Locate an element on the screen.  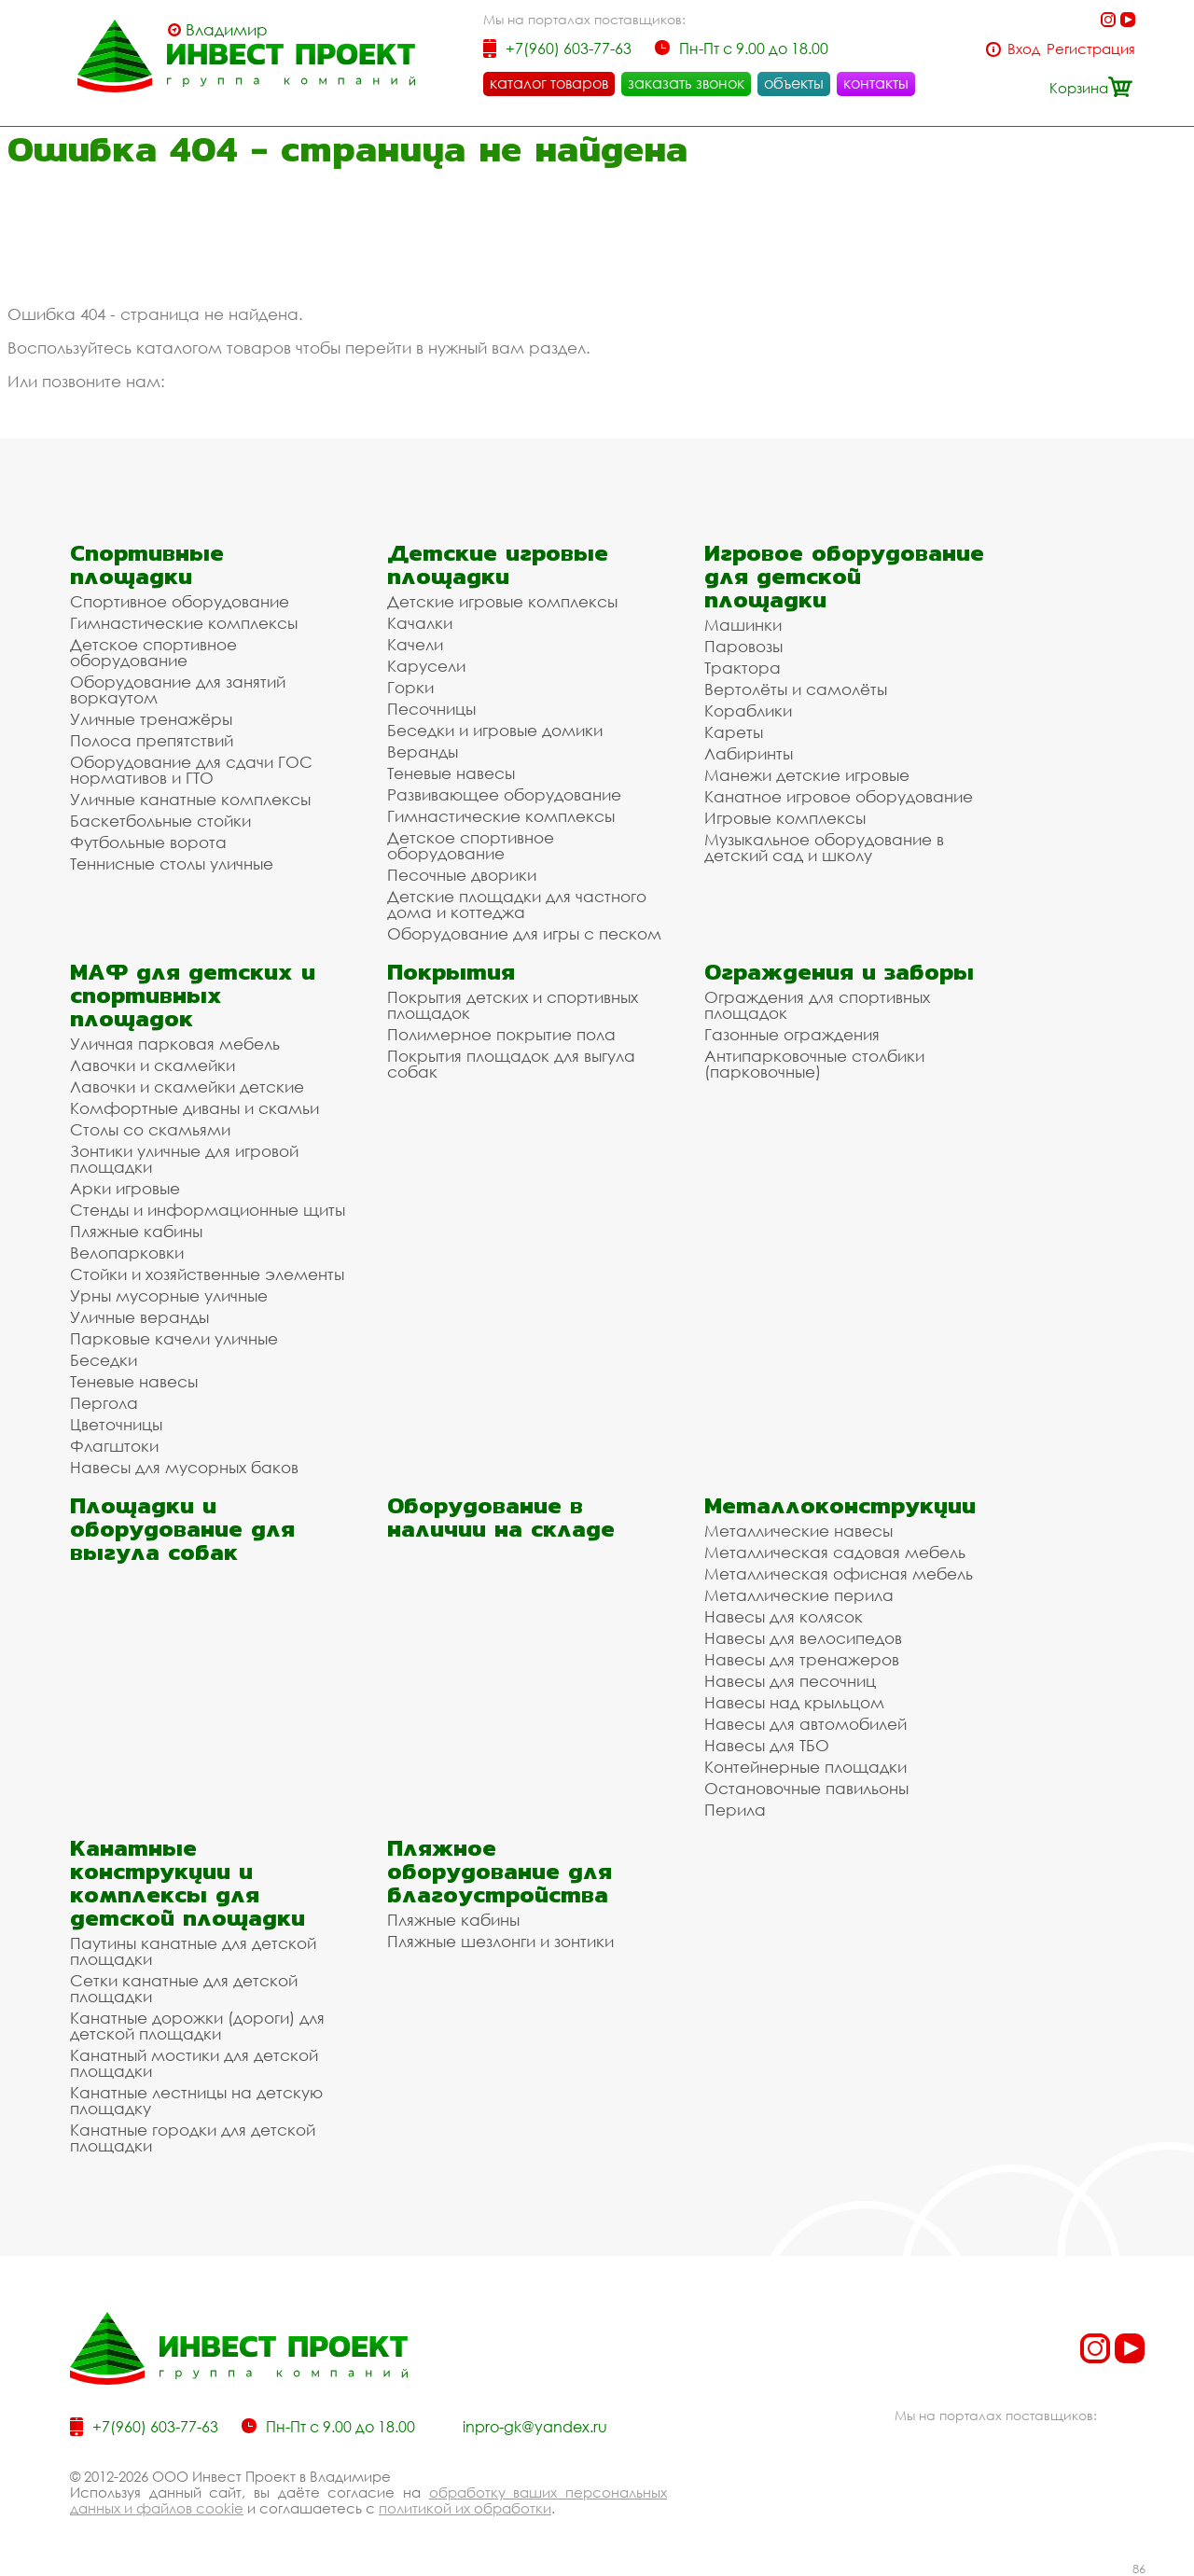
Газонные ограждения is located at coordinates (792, 1034).